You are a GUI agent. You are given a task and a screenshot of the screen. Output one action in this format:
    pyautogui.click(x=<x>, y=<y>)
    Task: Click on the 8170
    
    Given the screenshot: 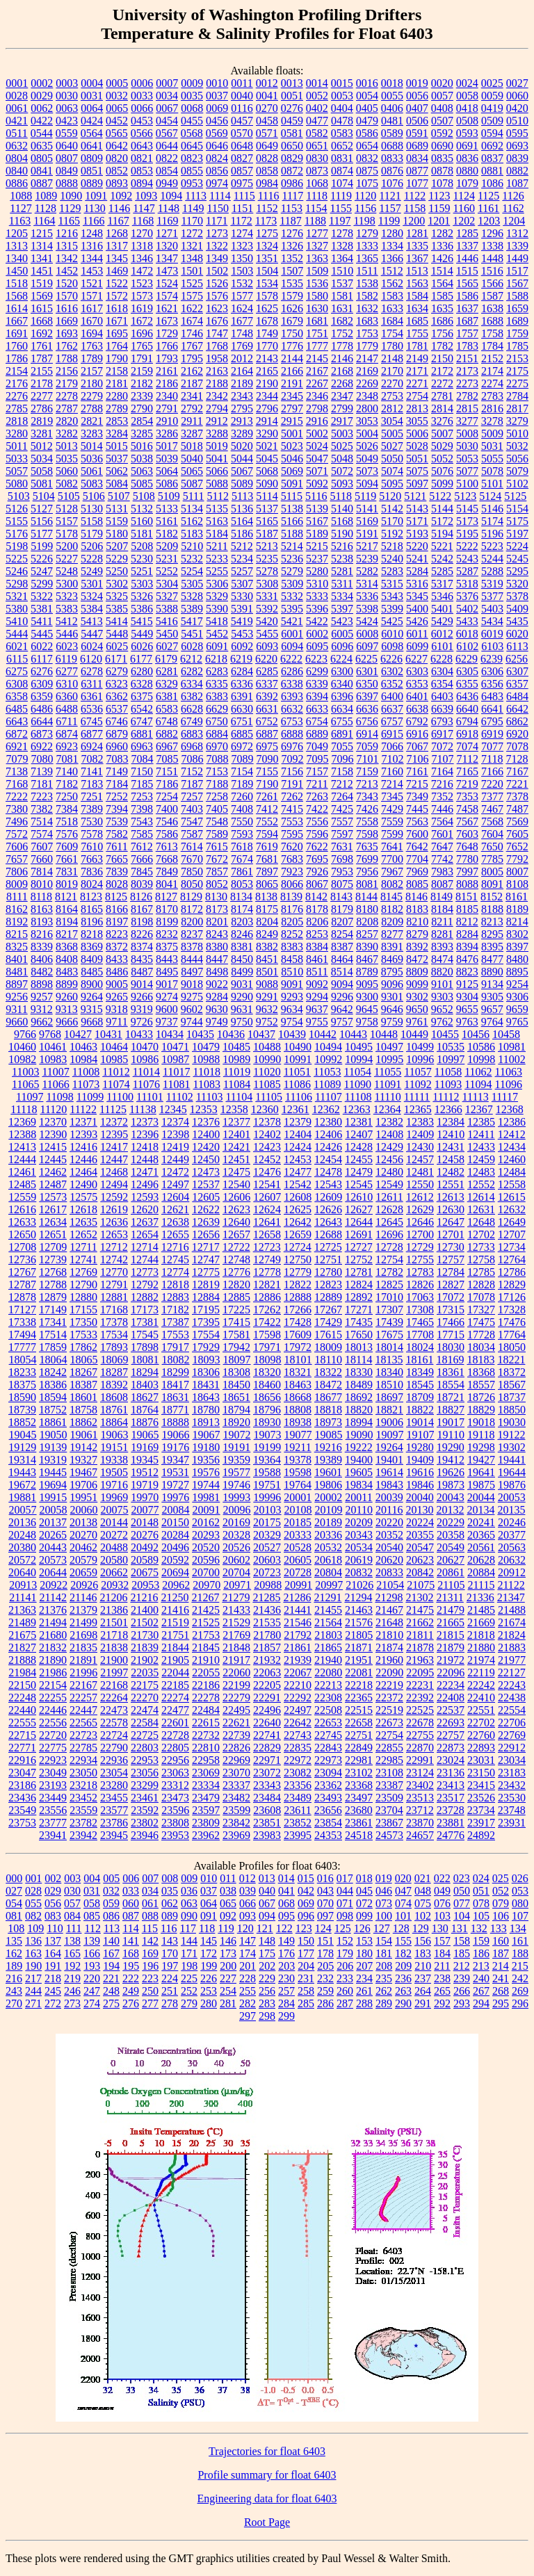 What is the action you would take?
    pyautogui.click(x=167, y=909)
    